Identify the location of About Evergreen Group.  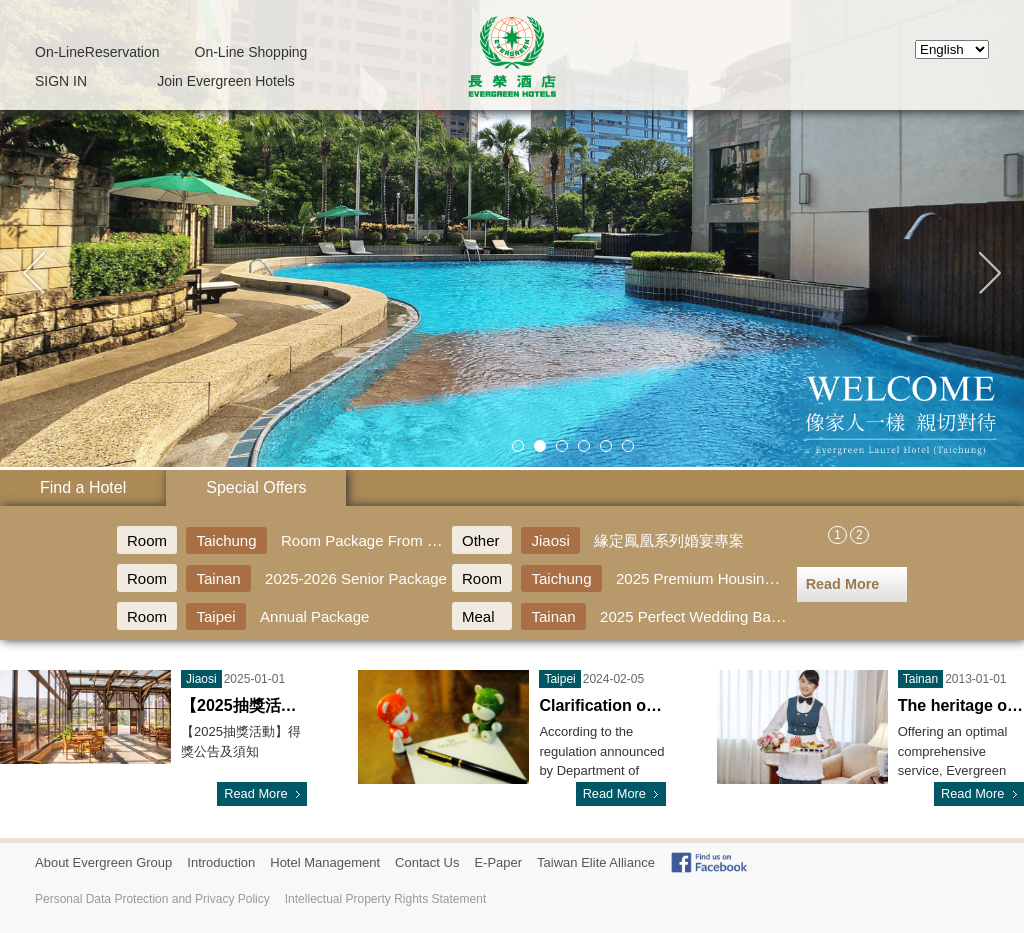
(103, 862).